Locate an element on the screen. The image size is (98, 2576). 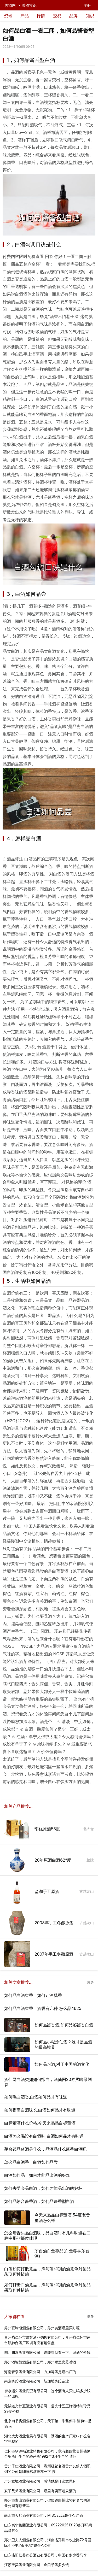
知识 is located at coordinates (90, 15).